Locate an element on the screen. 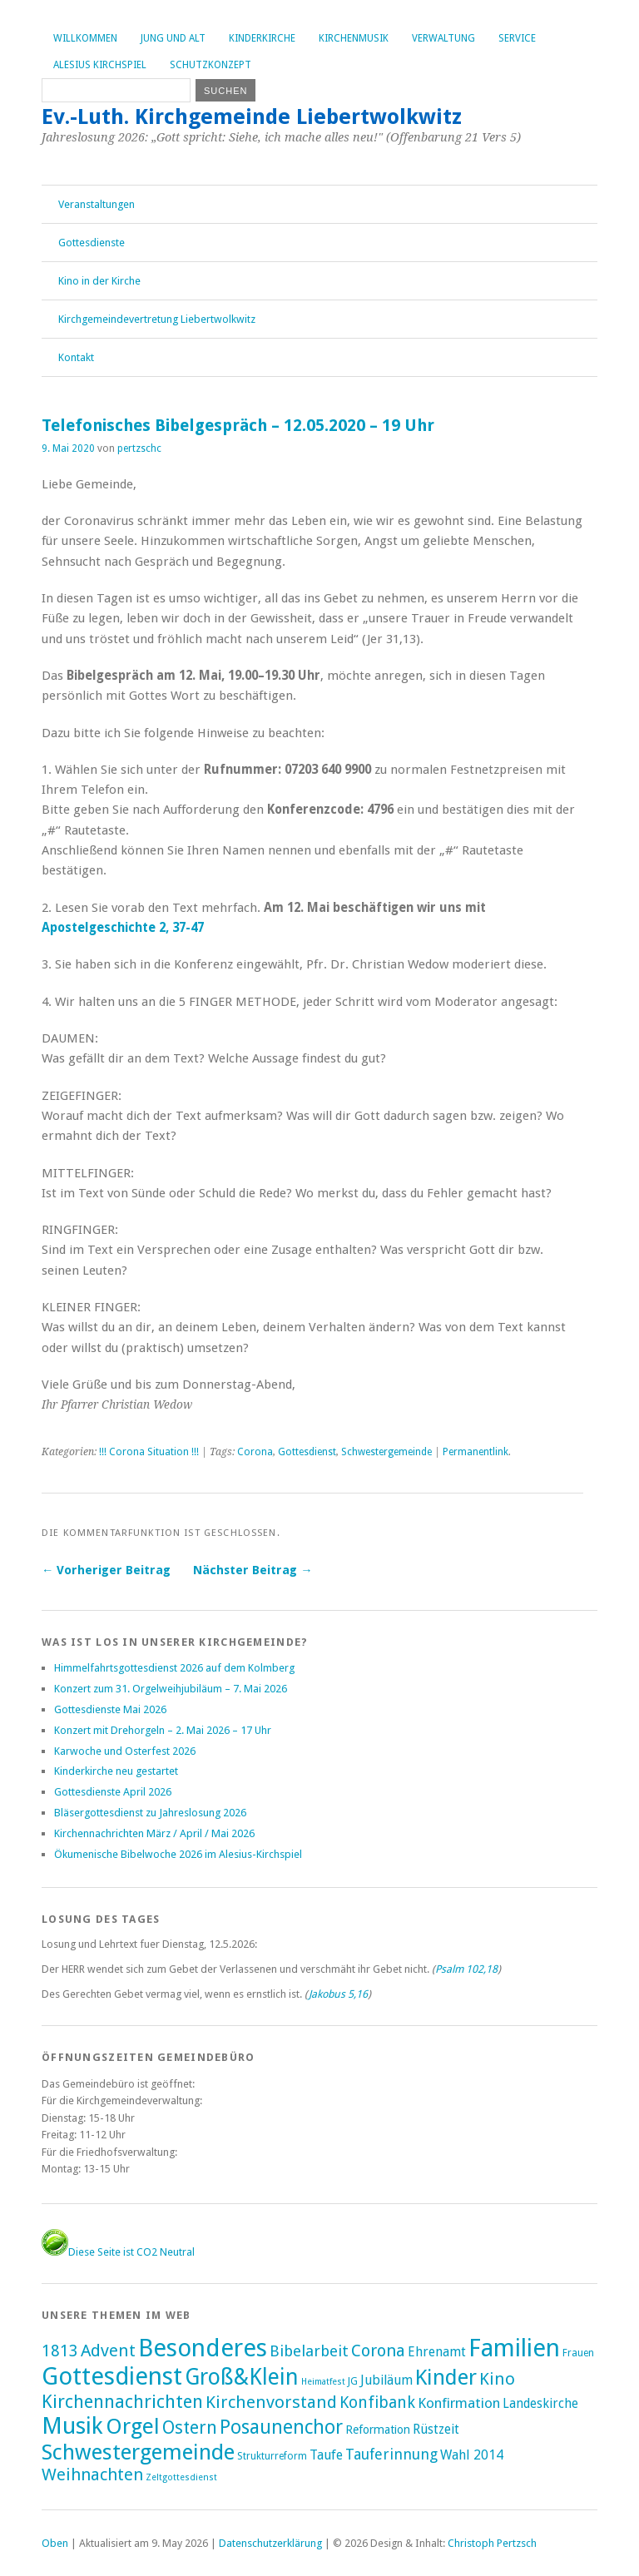  Willkommen is located at coordinates (85, 38).